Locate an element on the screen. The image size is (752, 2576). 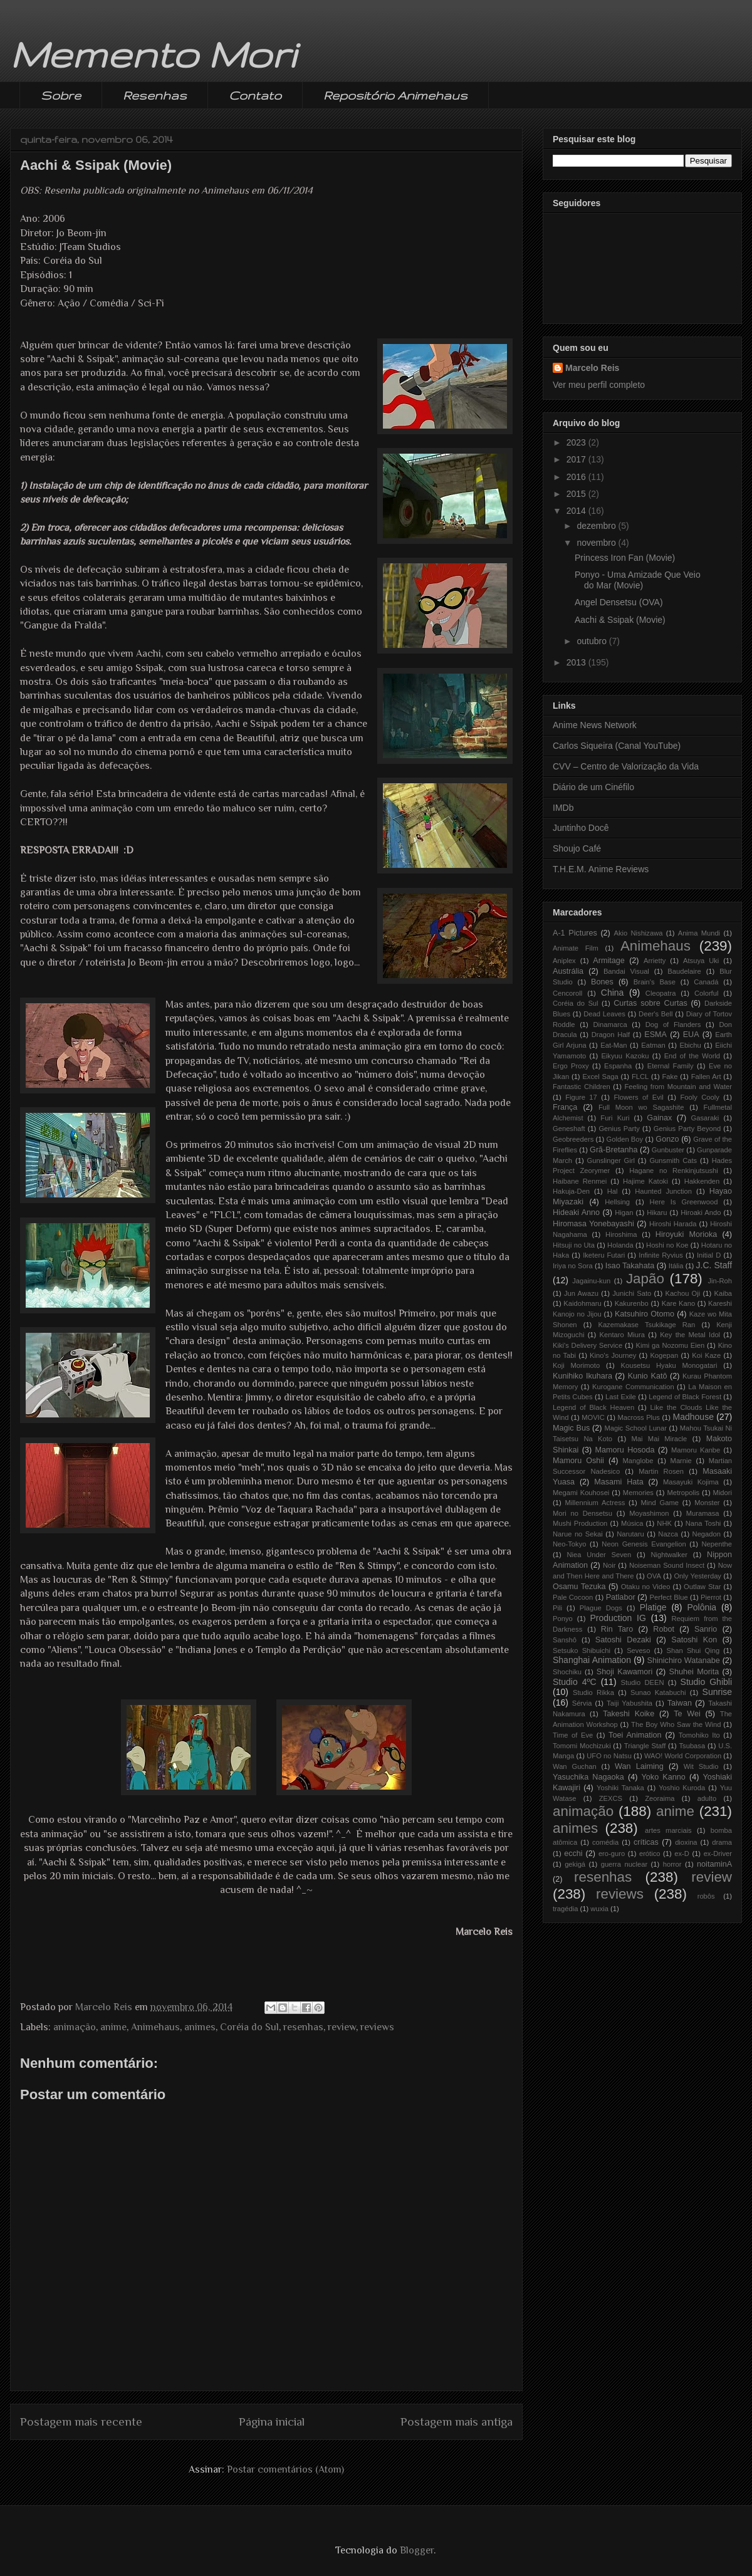
Megami Kouhosei is located at coordinates (581, 1492).